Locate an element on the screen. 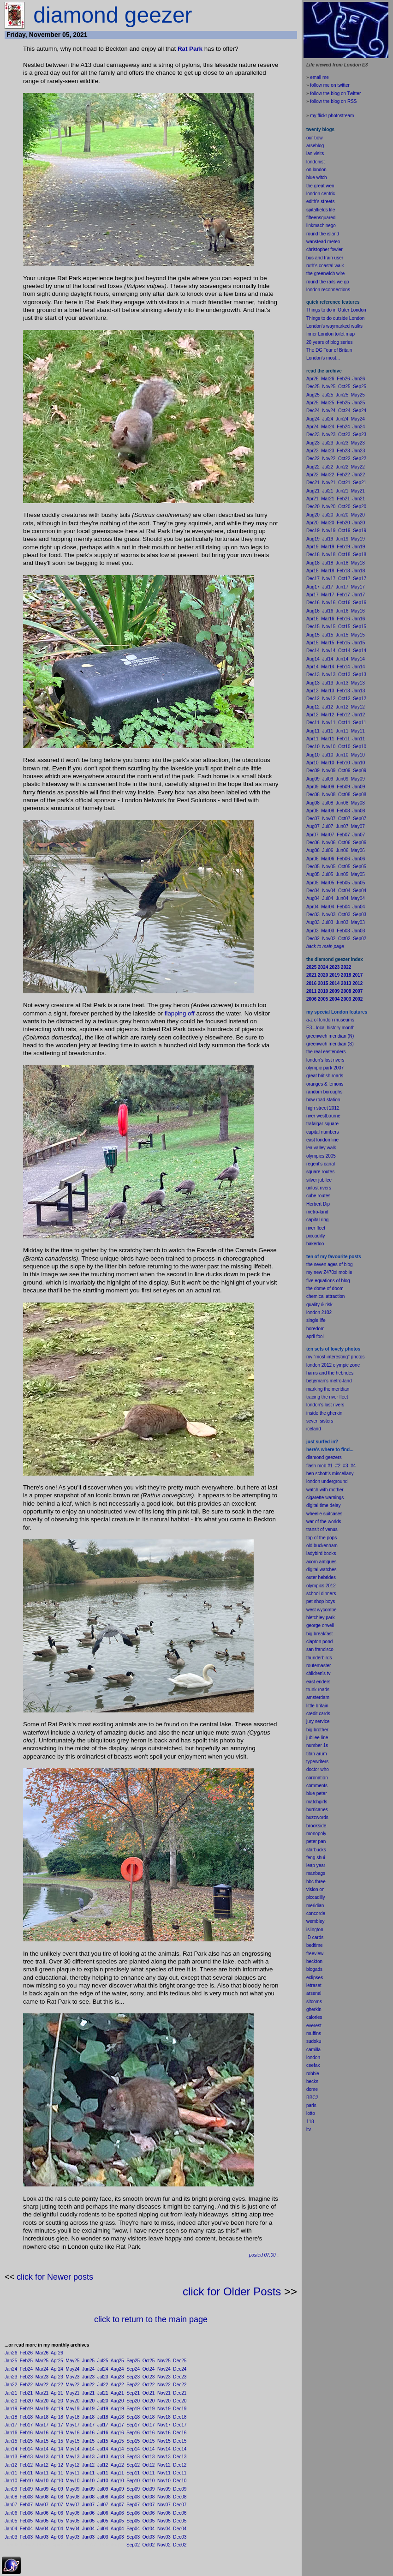 This screenshot has height=2576, width=393. #4 is located at coordinates (353, 1465).